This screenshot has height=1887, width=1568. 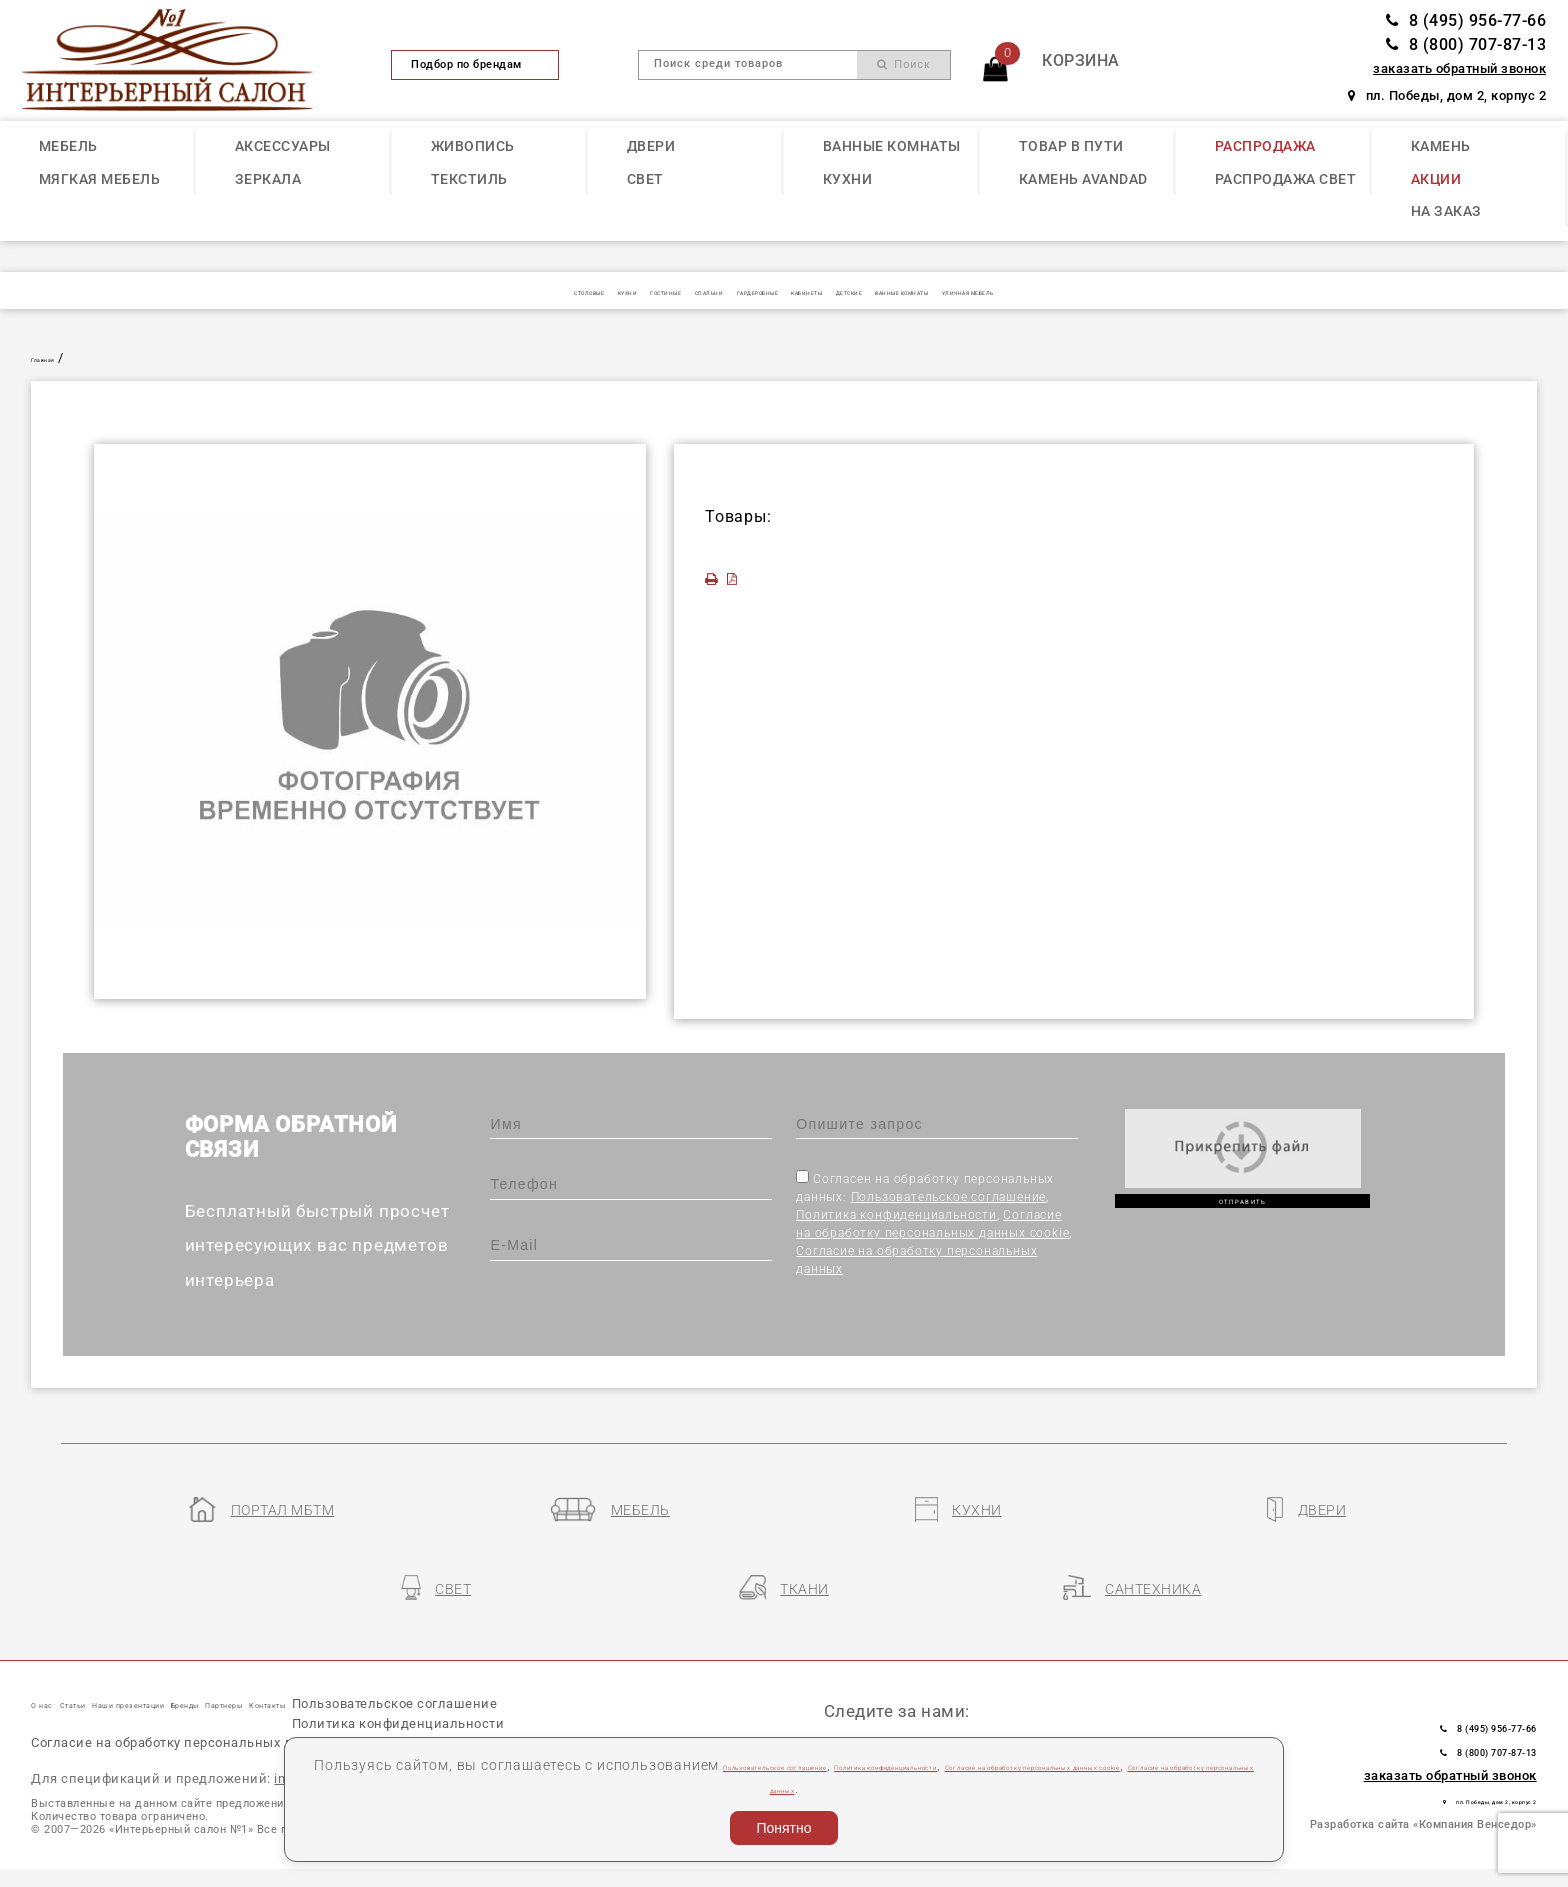 I want to click on Бренды, so click(x=377, y=1656).